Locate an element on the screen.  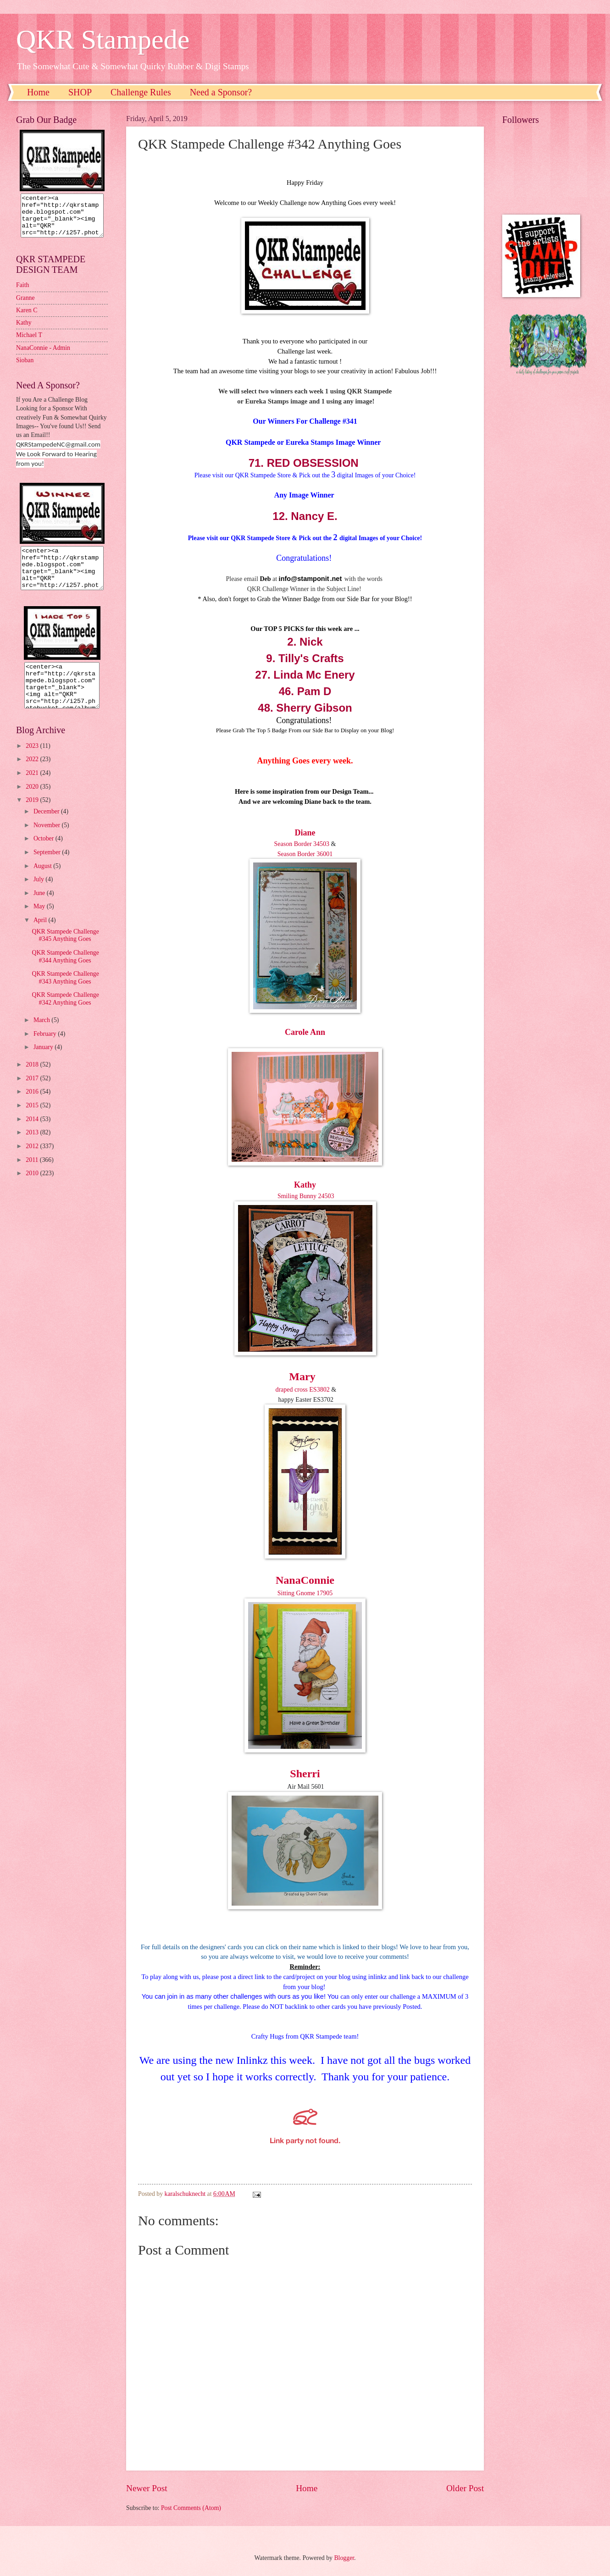
nfo@stamponit is located at coordinates (305, 578).